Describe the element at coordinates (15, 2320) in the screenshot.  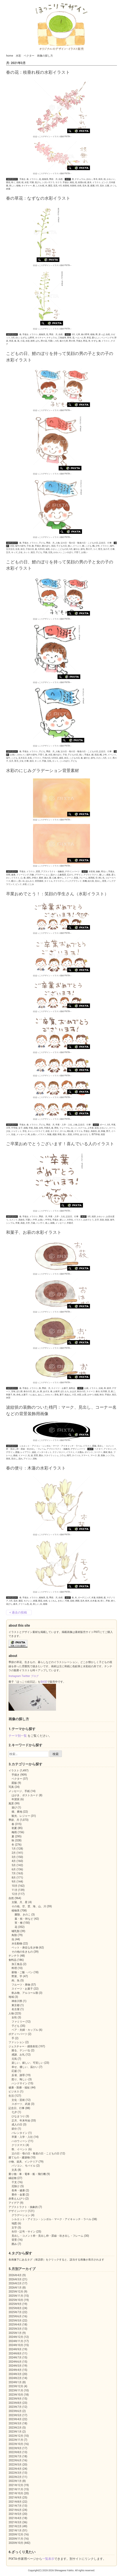
I see `2025年5月` at that location.